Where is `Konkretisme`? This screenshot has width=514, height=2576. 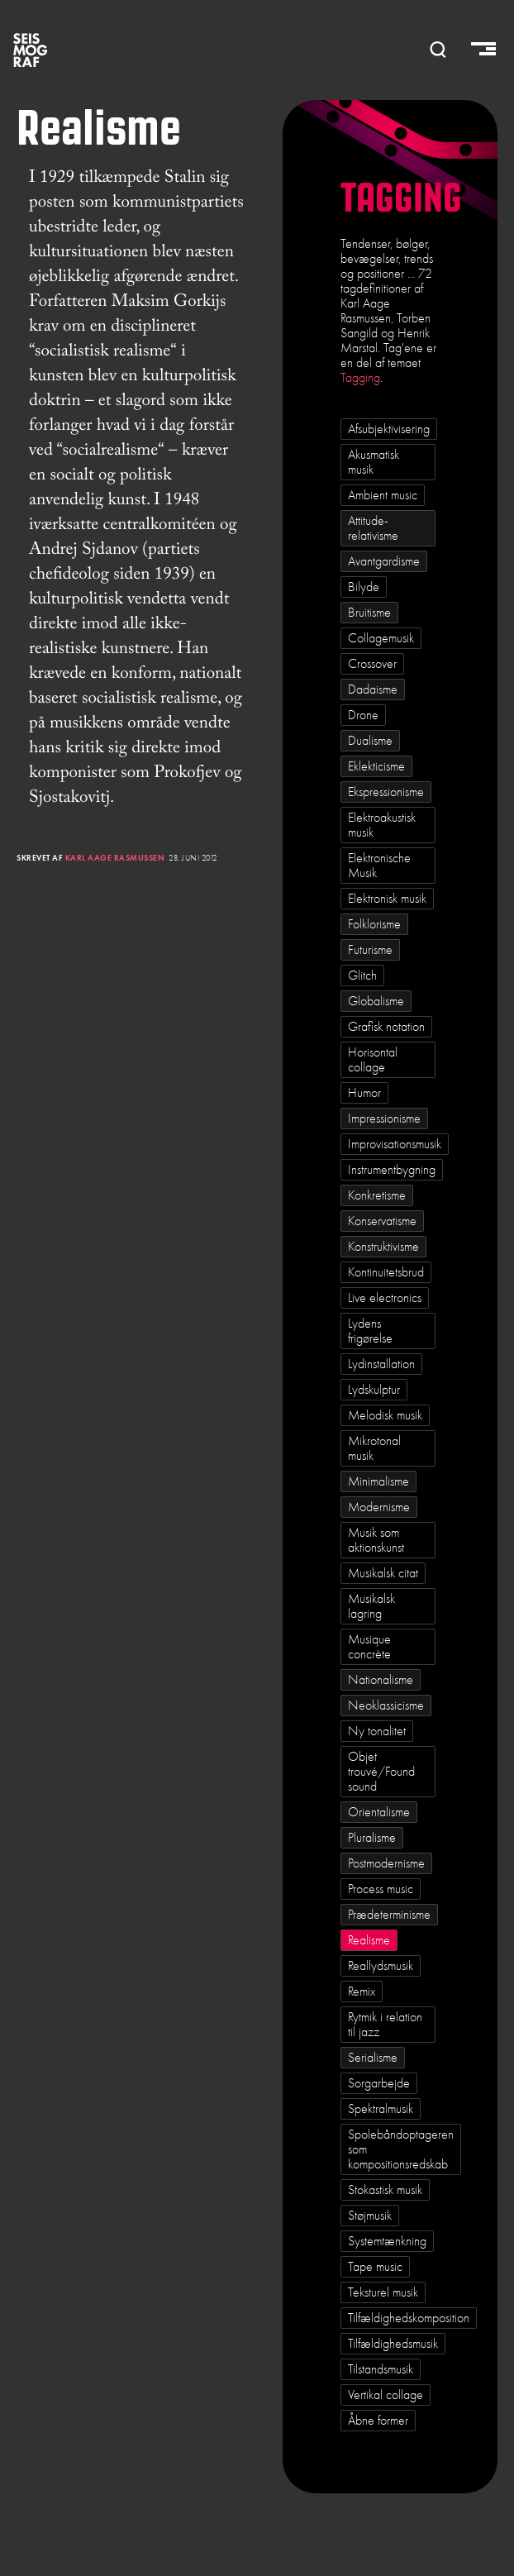
Konkretisme is located at coordinates (377, 1195).